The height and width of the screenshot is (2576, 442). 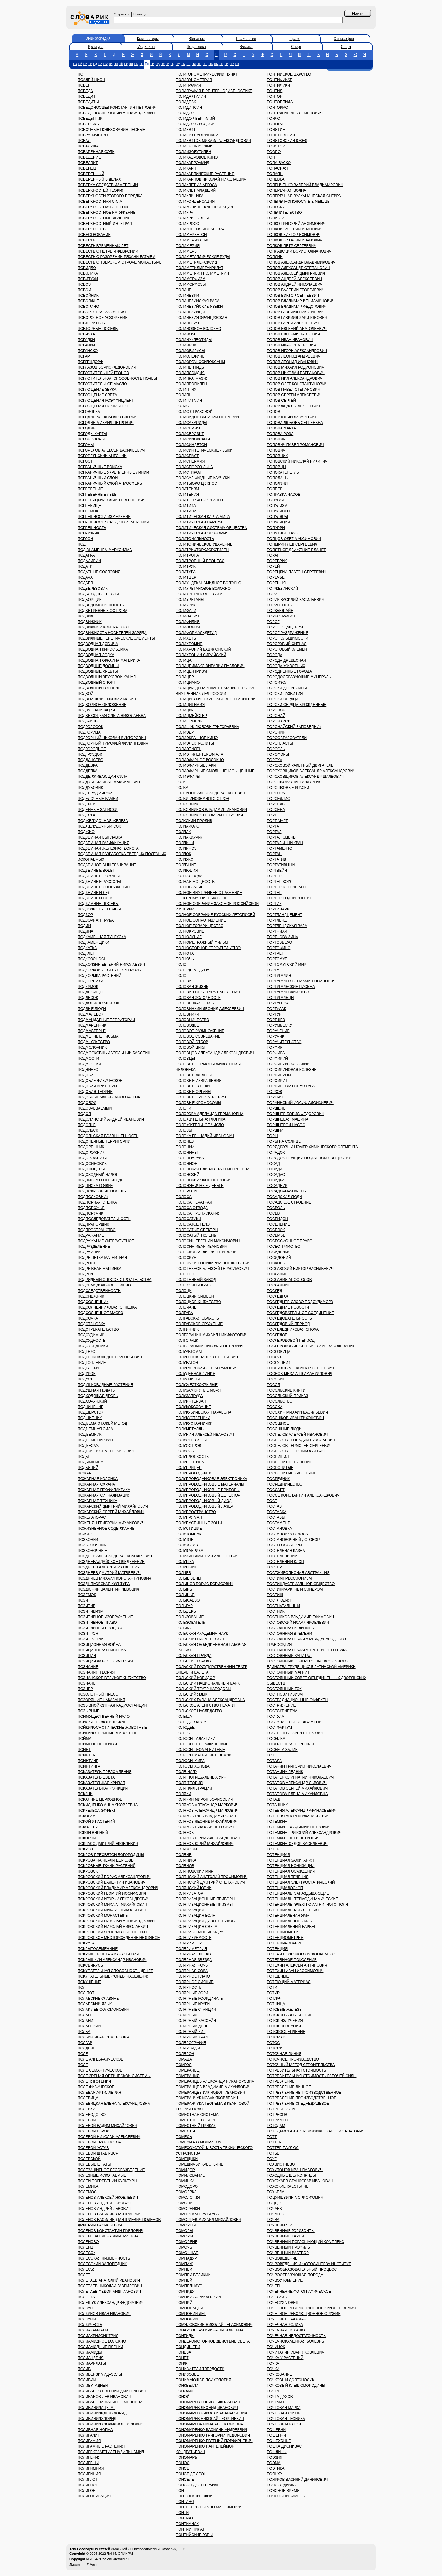 I want to click on ПОЗЫВНОЙ СИГНАЛ РАДИОСТАНЦИИ, so click(x=112, y=1705).